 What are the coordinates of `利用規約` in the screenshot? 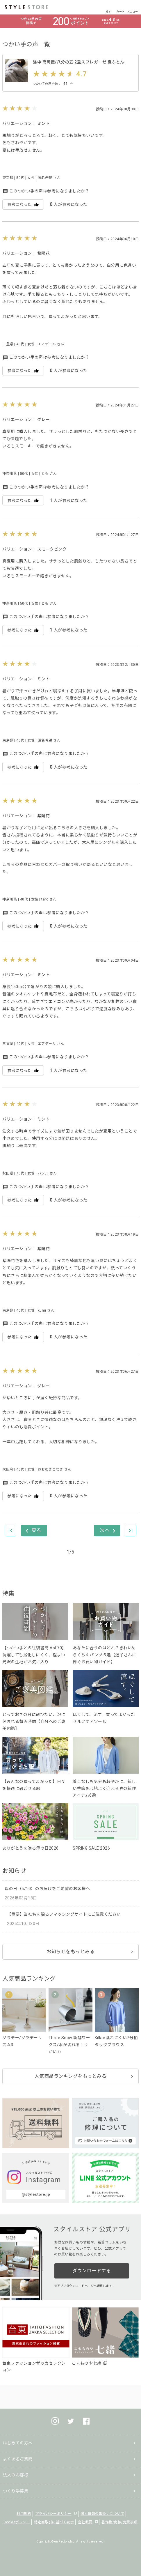 It's located at (24, 2514).